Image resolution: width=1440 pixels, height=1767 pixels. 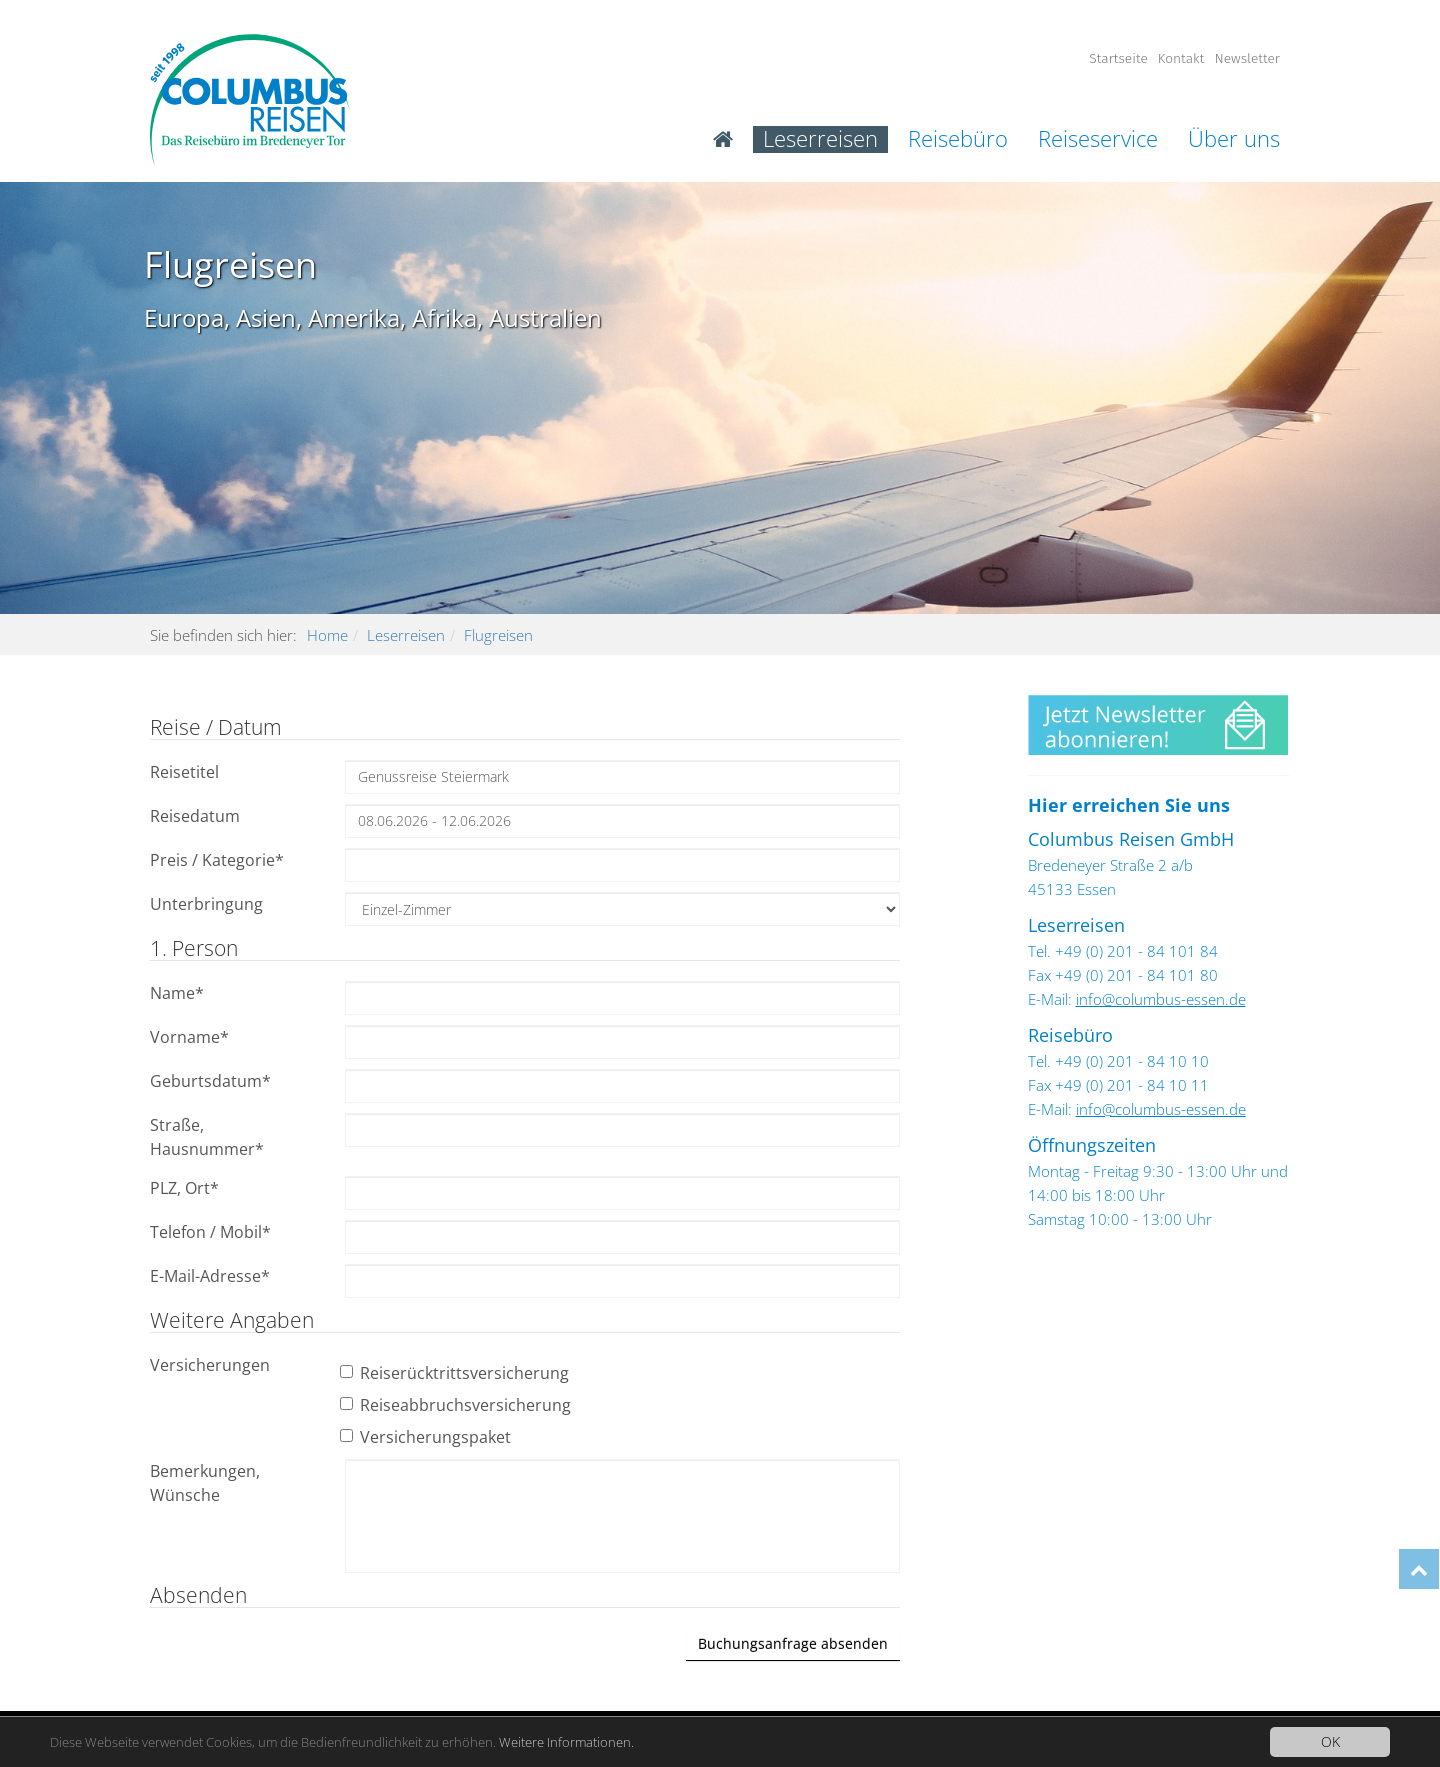 I want to click on Home, so click(x=327, y=635).